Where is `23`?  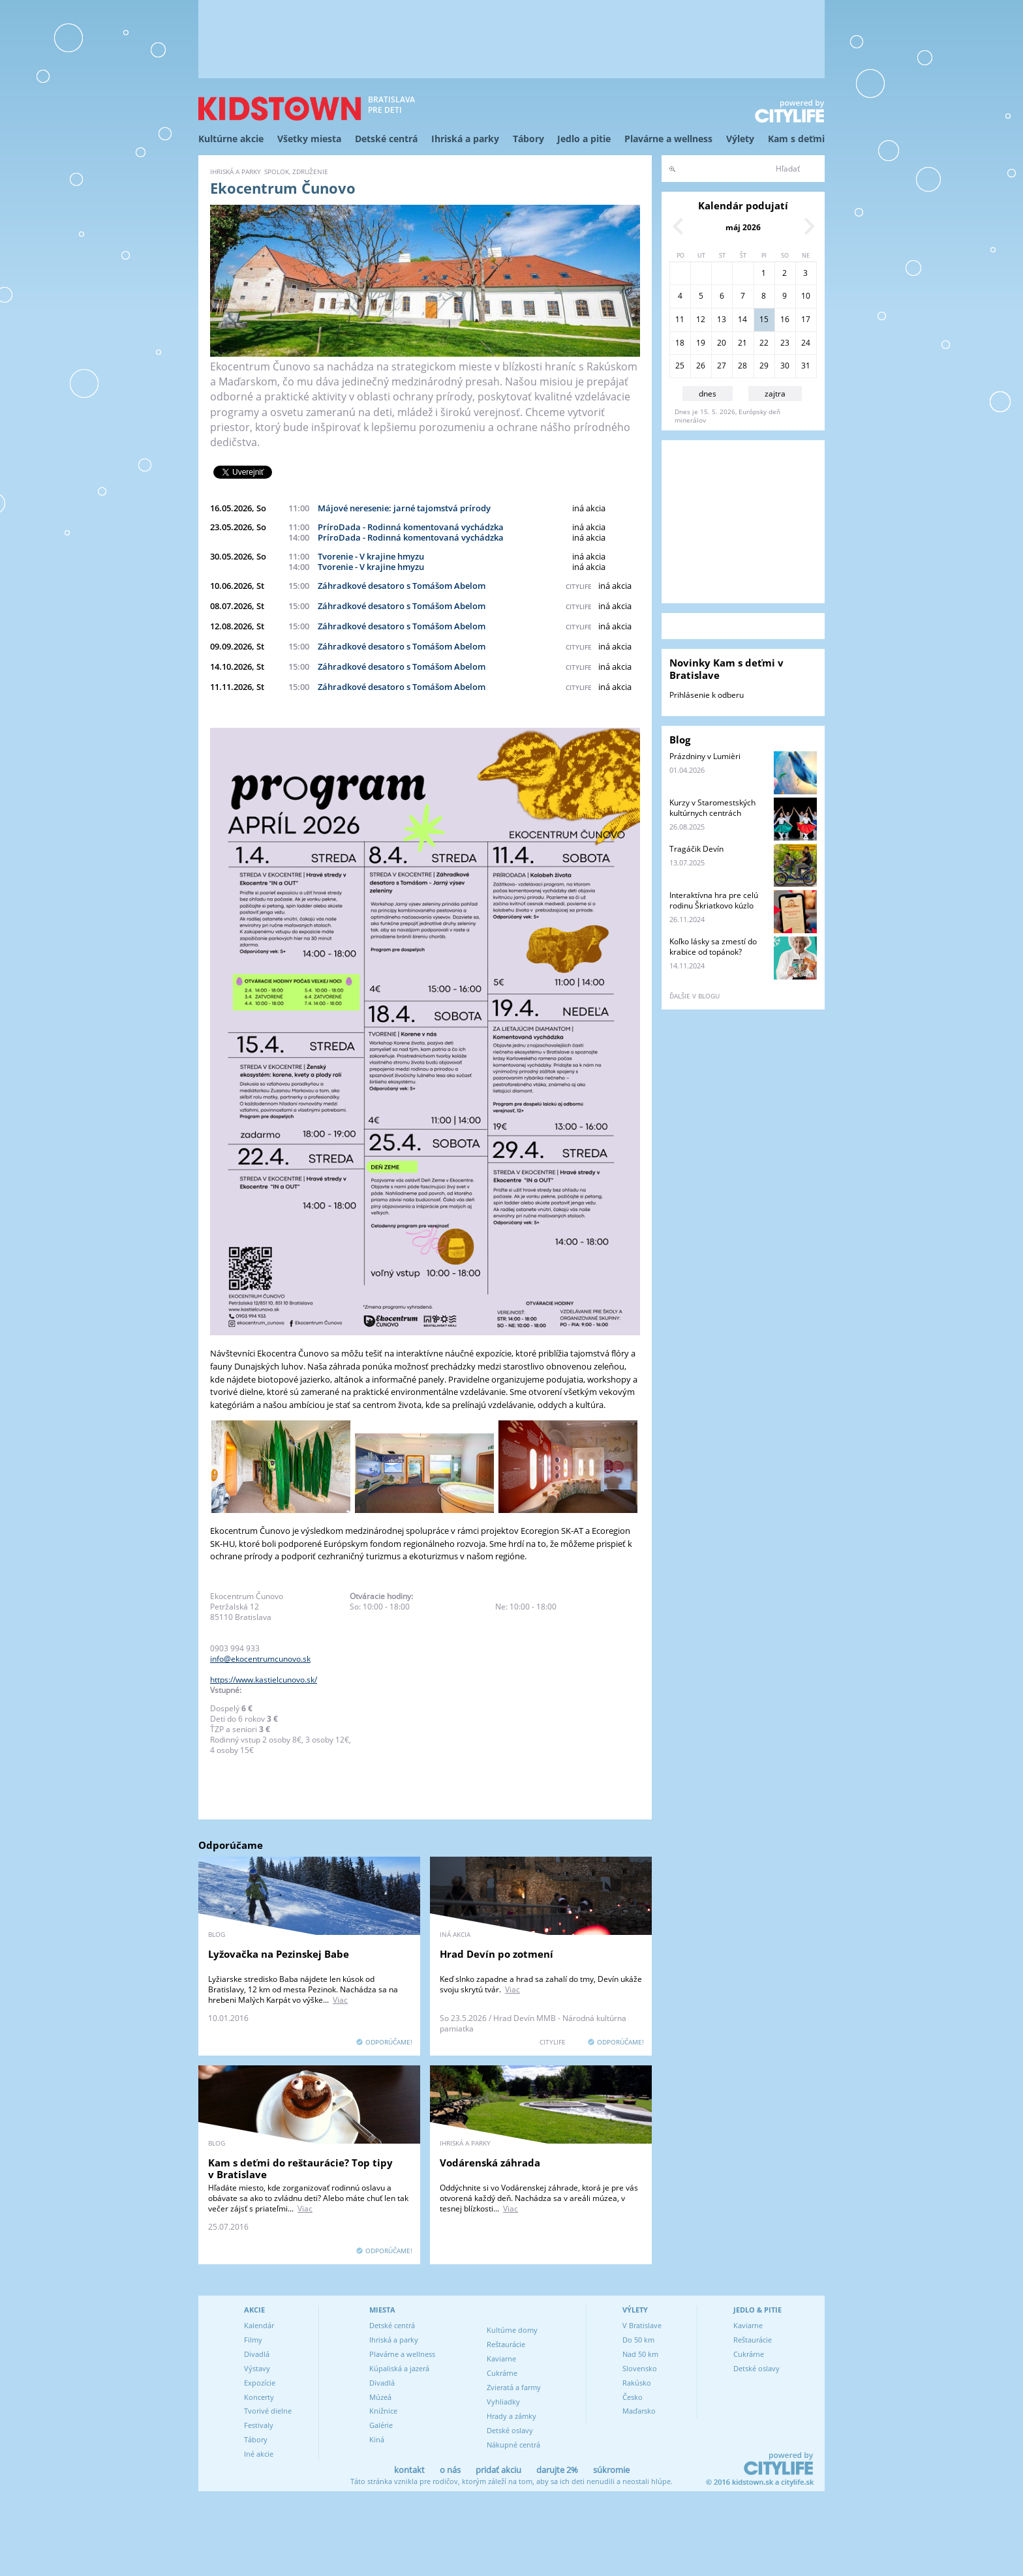
23 is located at coordinates (784, 342).